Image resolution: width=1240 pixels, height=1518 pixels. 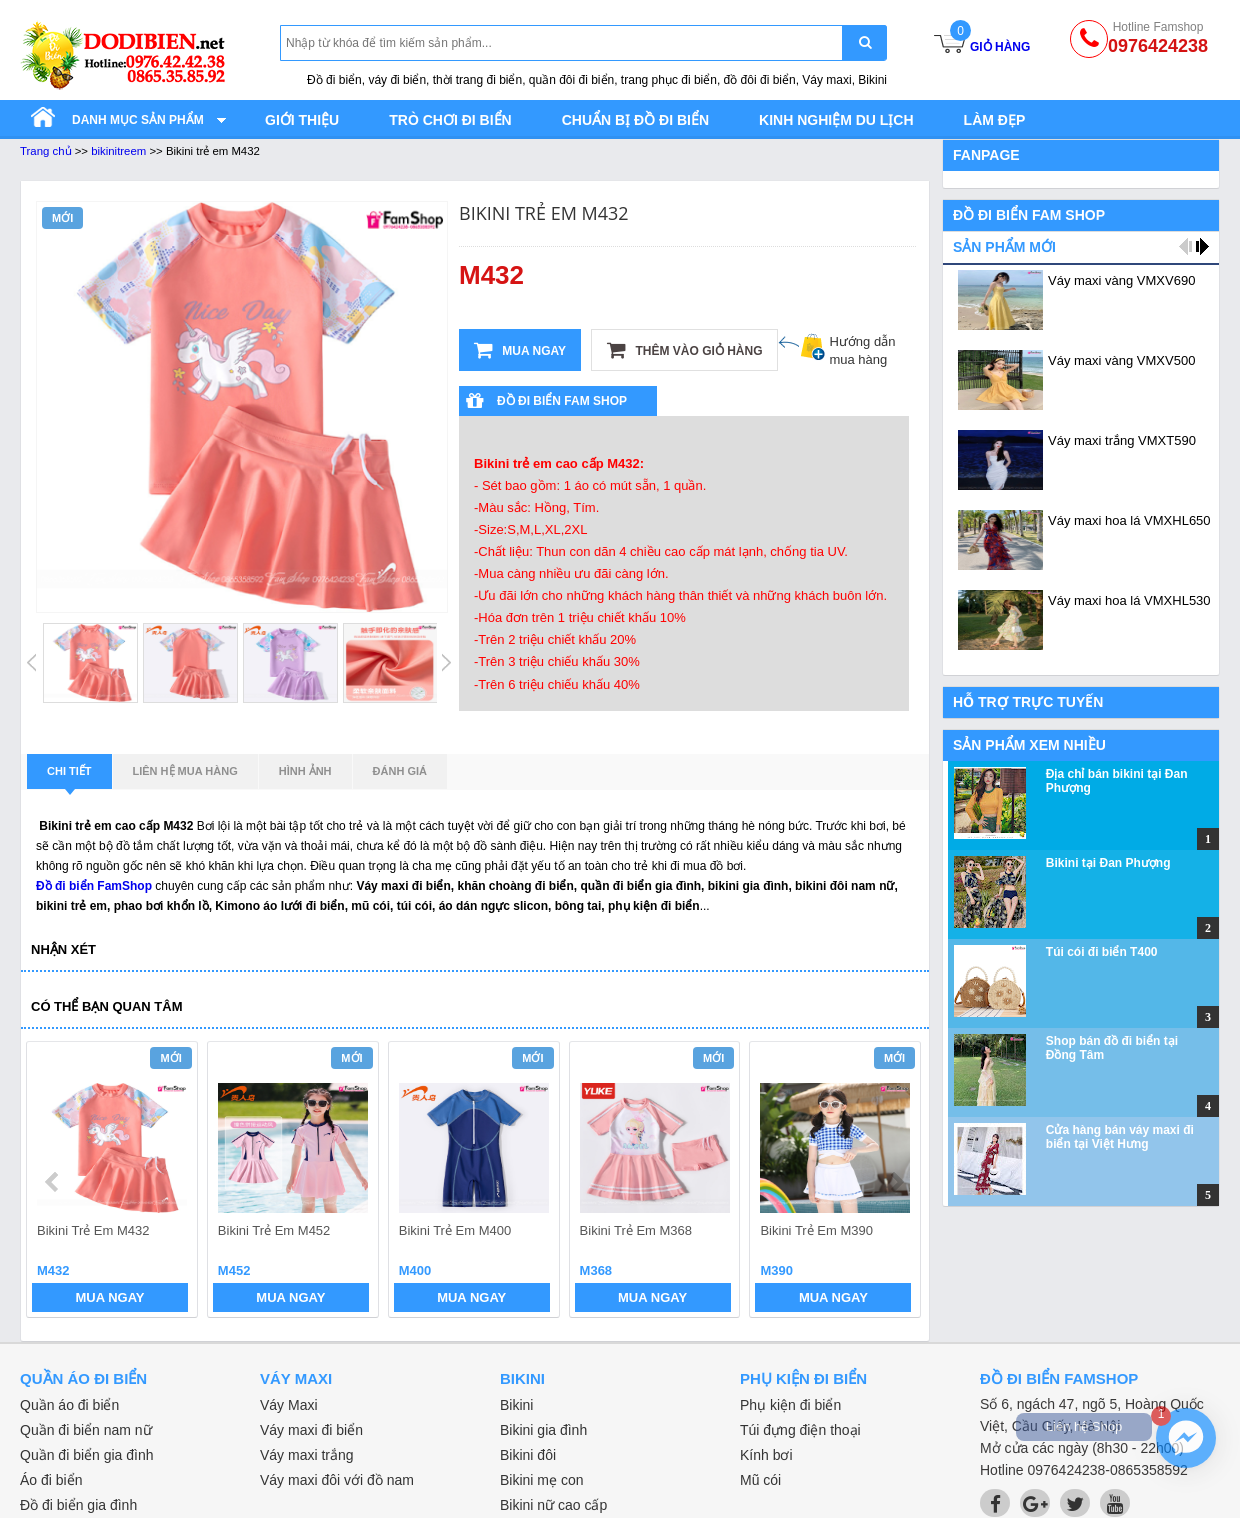 I want to click on Quần đi biển nam nữ, so click(x=86, y=1430).